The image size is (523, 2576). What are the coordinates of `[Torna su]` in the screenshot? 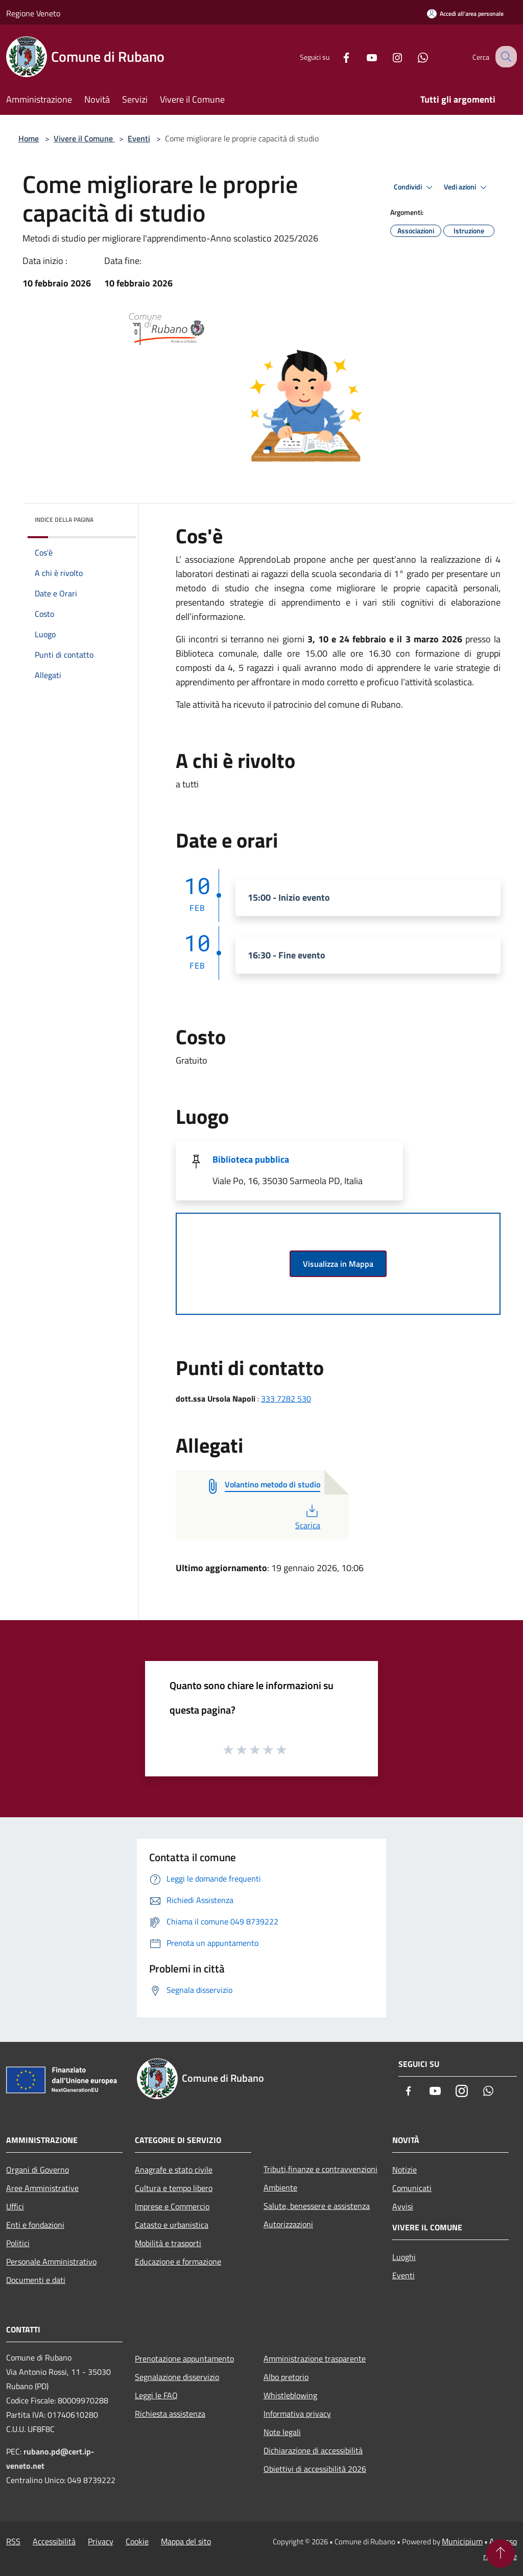 It's located at (500, 2553).